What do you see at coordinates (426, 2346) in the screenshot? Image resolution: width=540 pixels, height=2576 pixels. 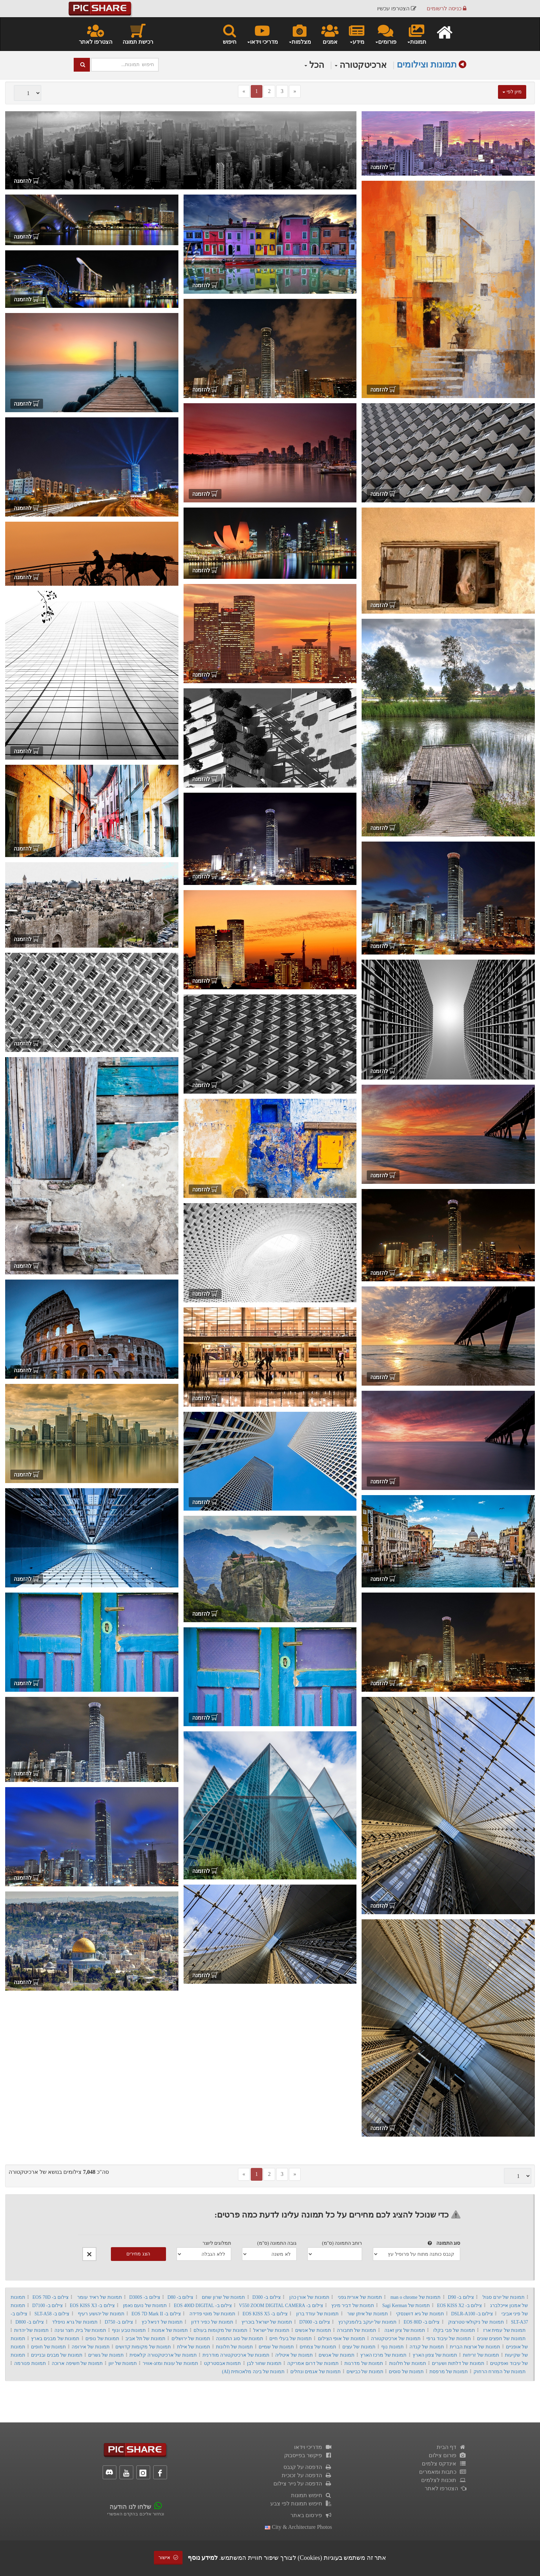 I see `תמונות של קנדה` at bounding box center [426, 2346].